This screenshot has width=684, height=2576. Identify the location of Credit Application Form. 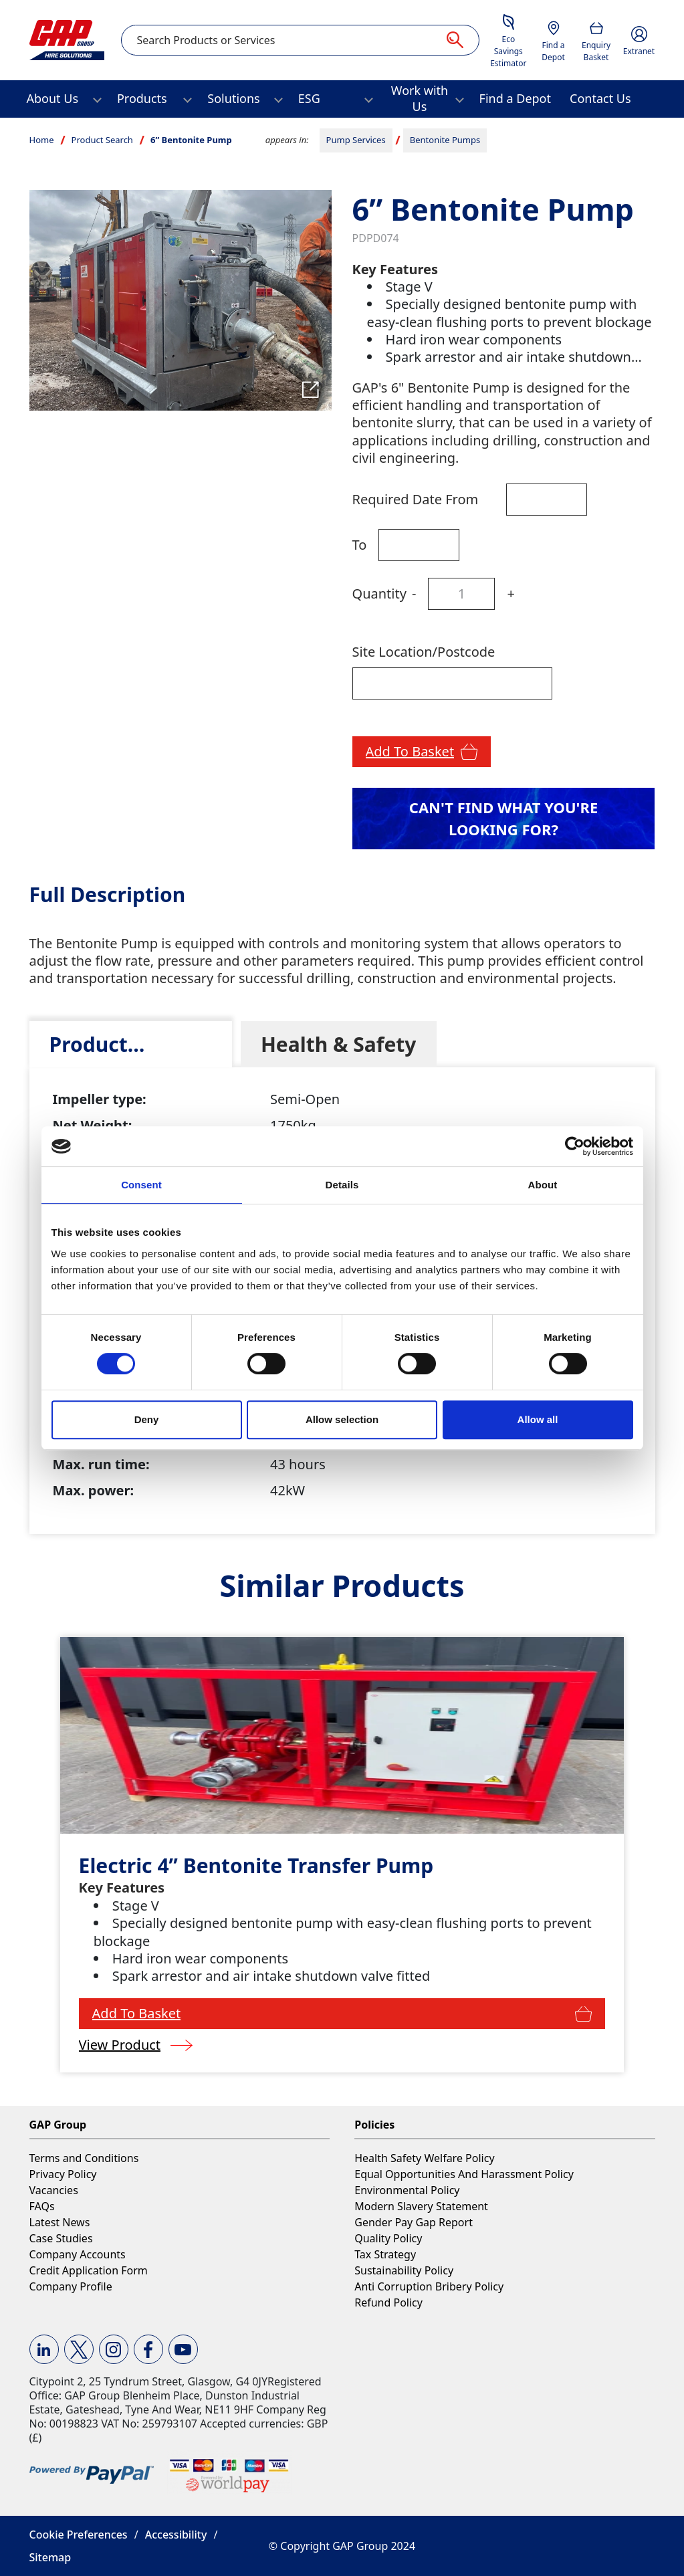
(88, 2270).